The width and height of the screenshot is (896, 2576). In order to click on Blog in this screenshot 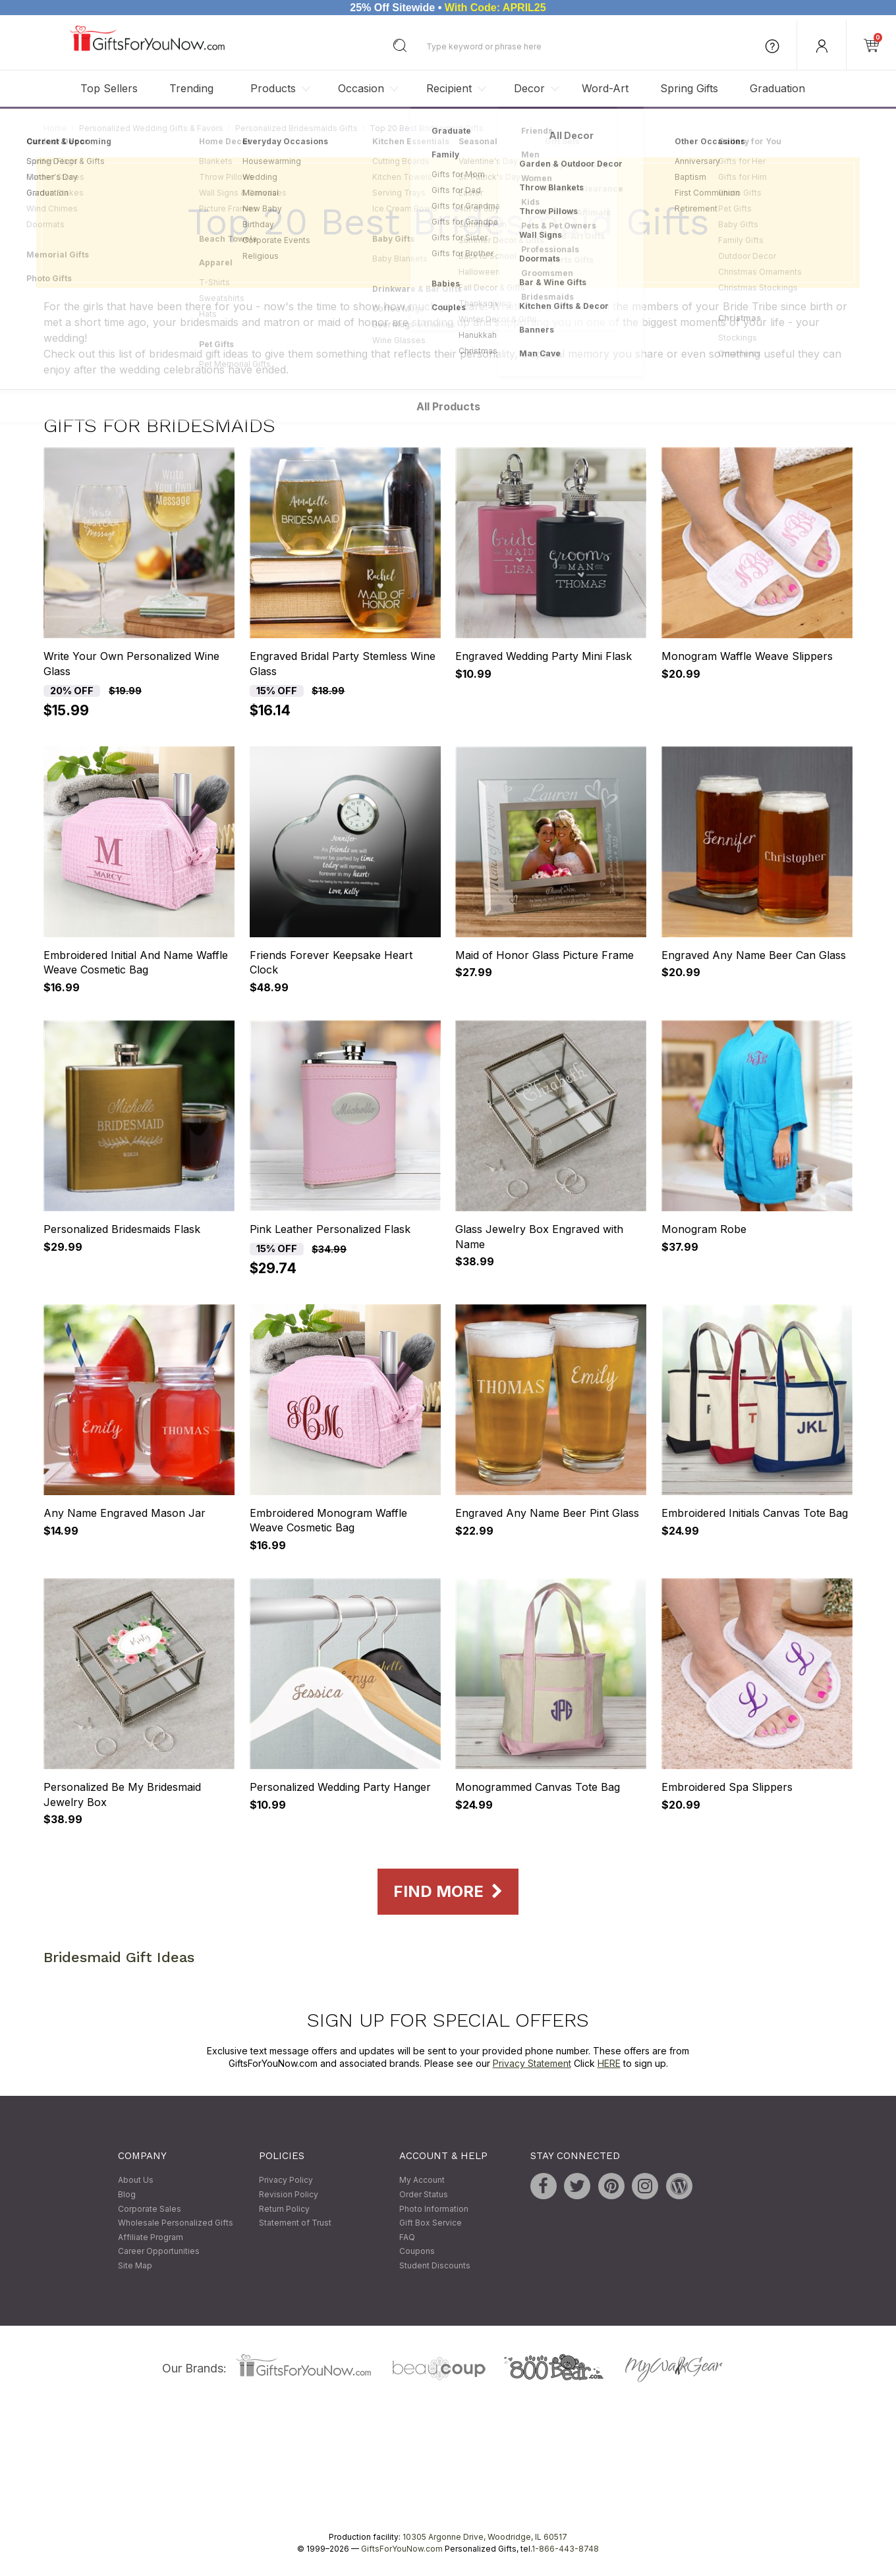, I will do `click(127, 2194)`.